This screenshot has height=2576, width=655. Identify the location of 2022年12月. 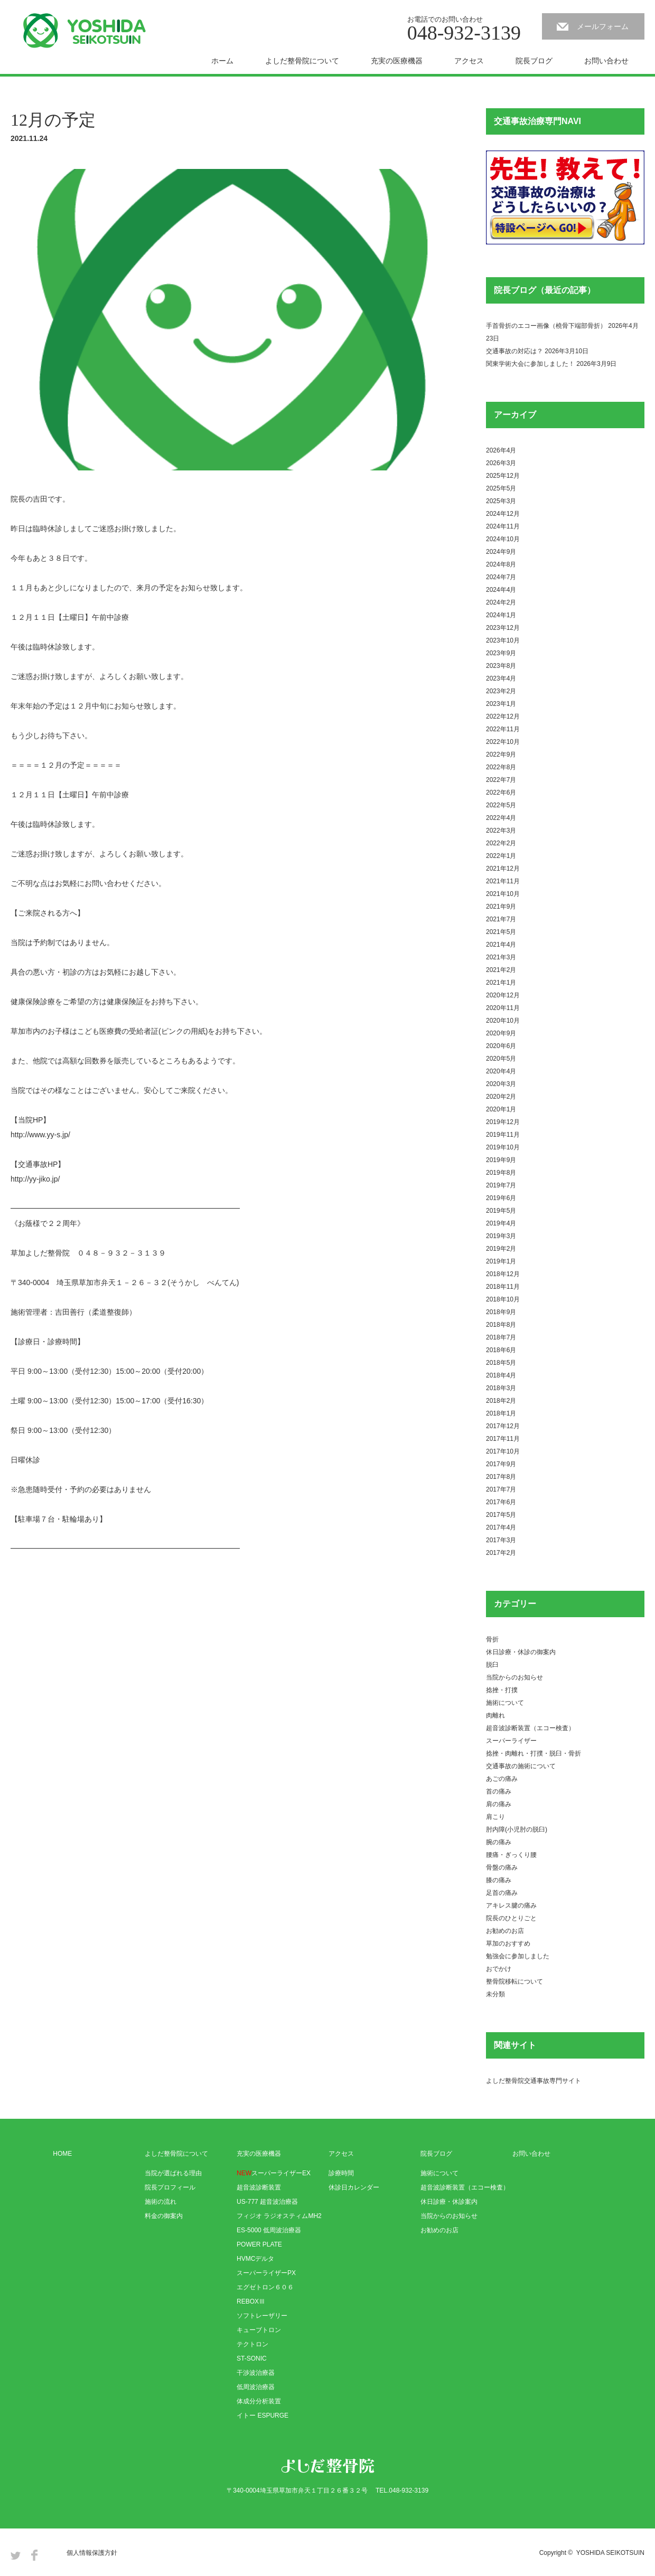
(503, 716).